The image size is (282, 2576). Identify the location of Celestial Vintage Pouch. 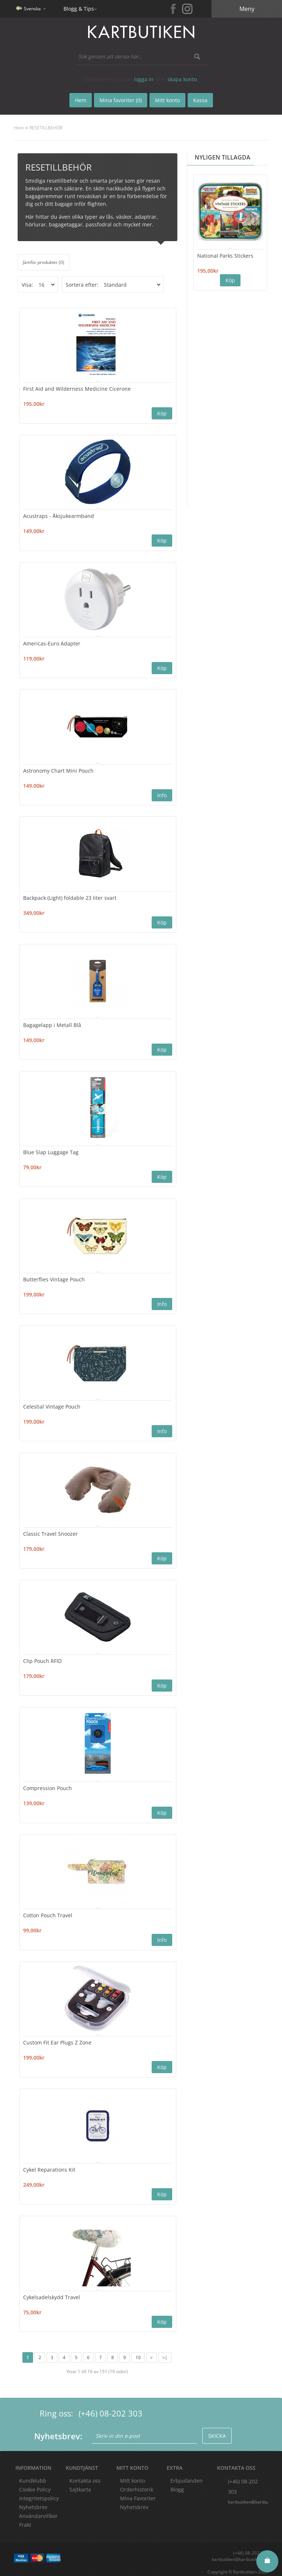
(52, 1402).